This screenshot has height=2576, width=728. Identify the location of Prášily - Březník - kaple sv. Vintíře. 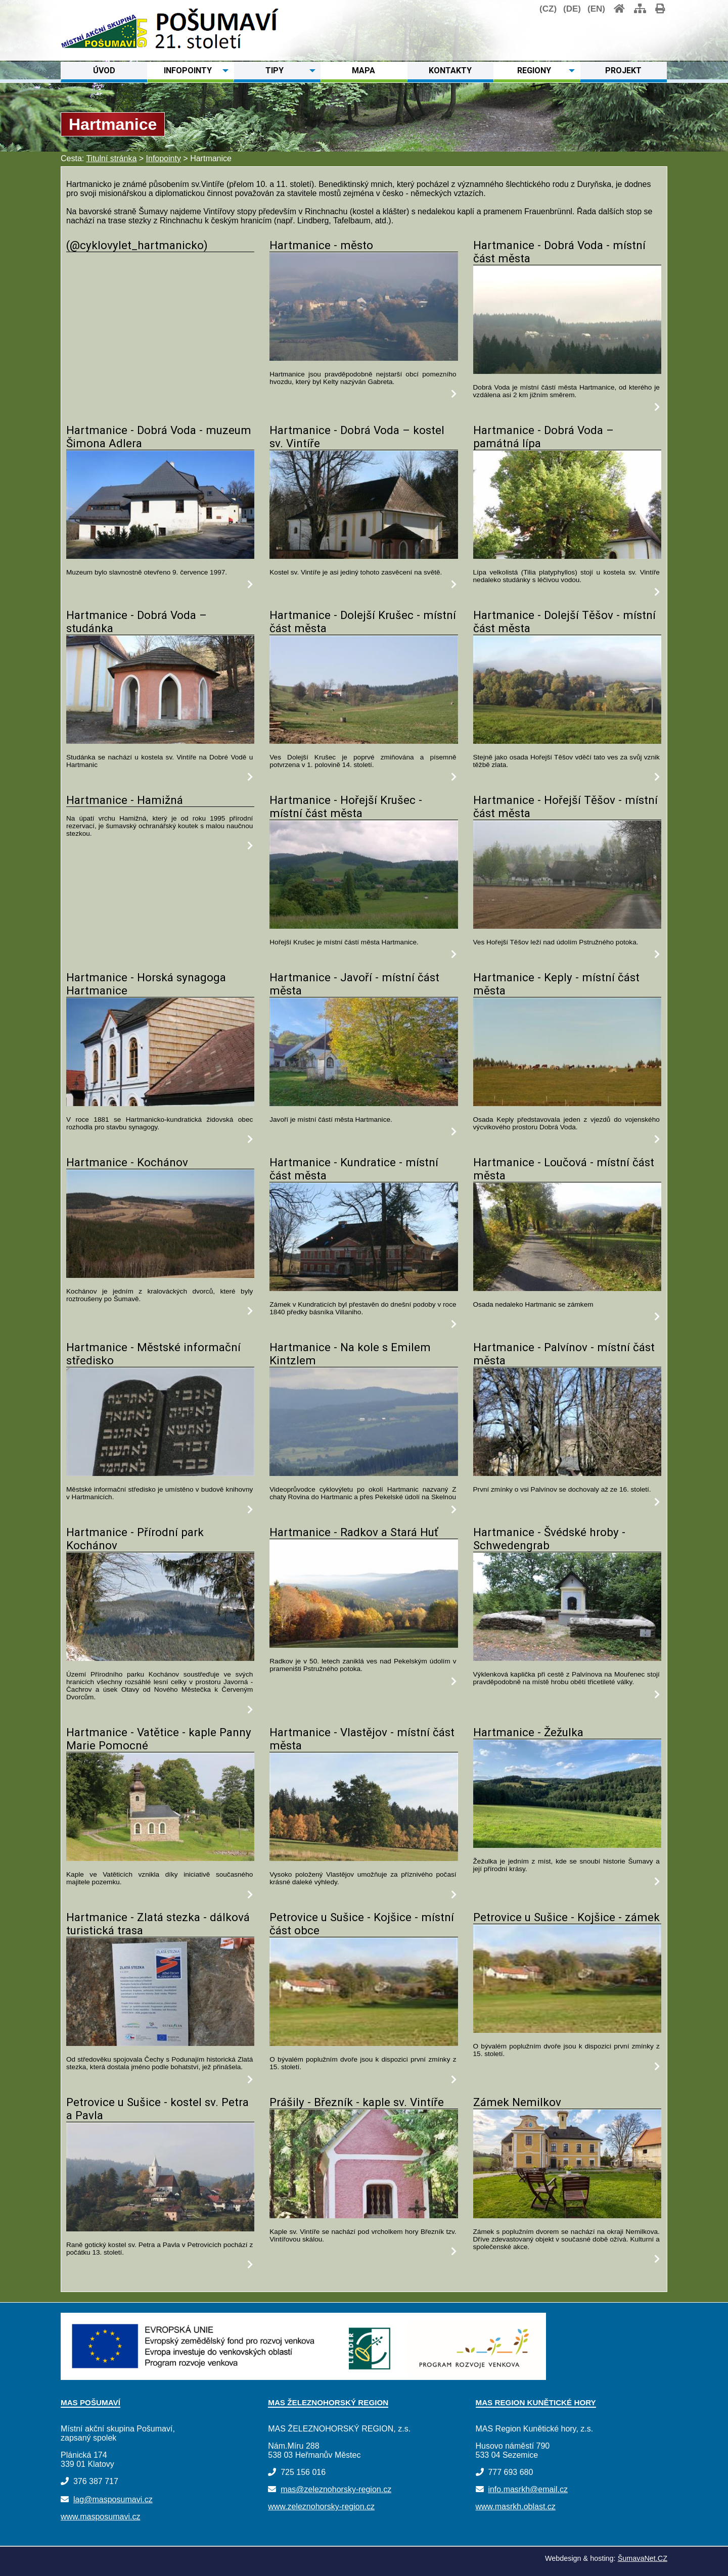
(356, 2102).